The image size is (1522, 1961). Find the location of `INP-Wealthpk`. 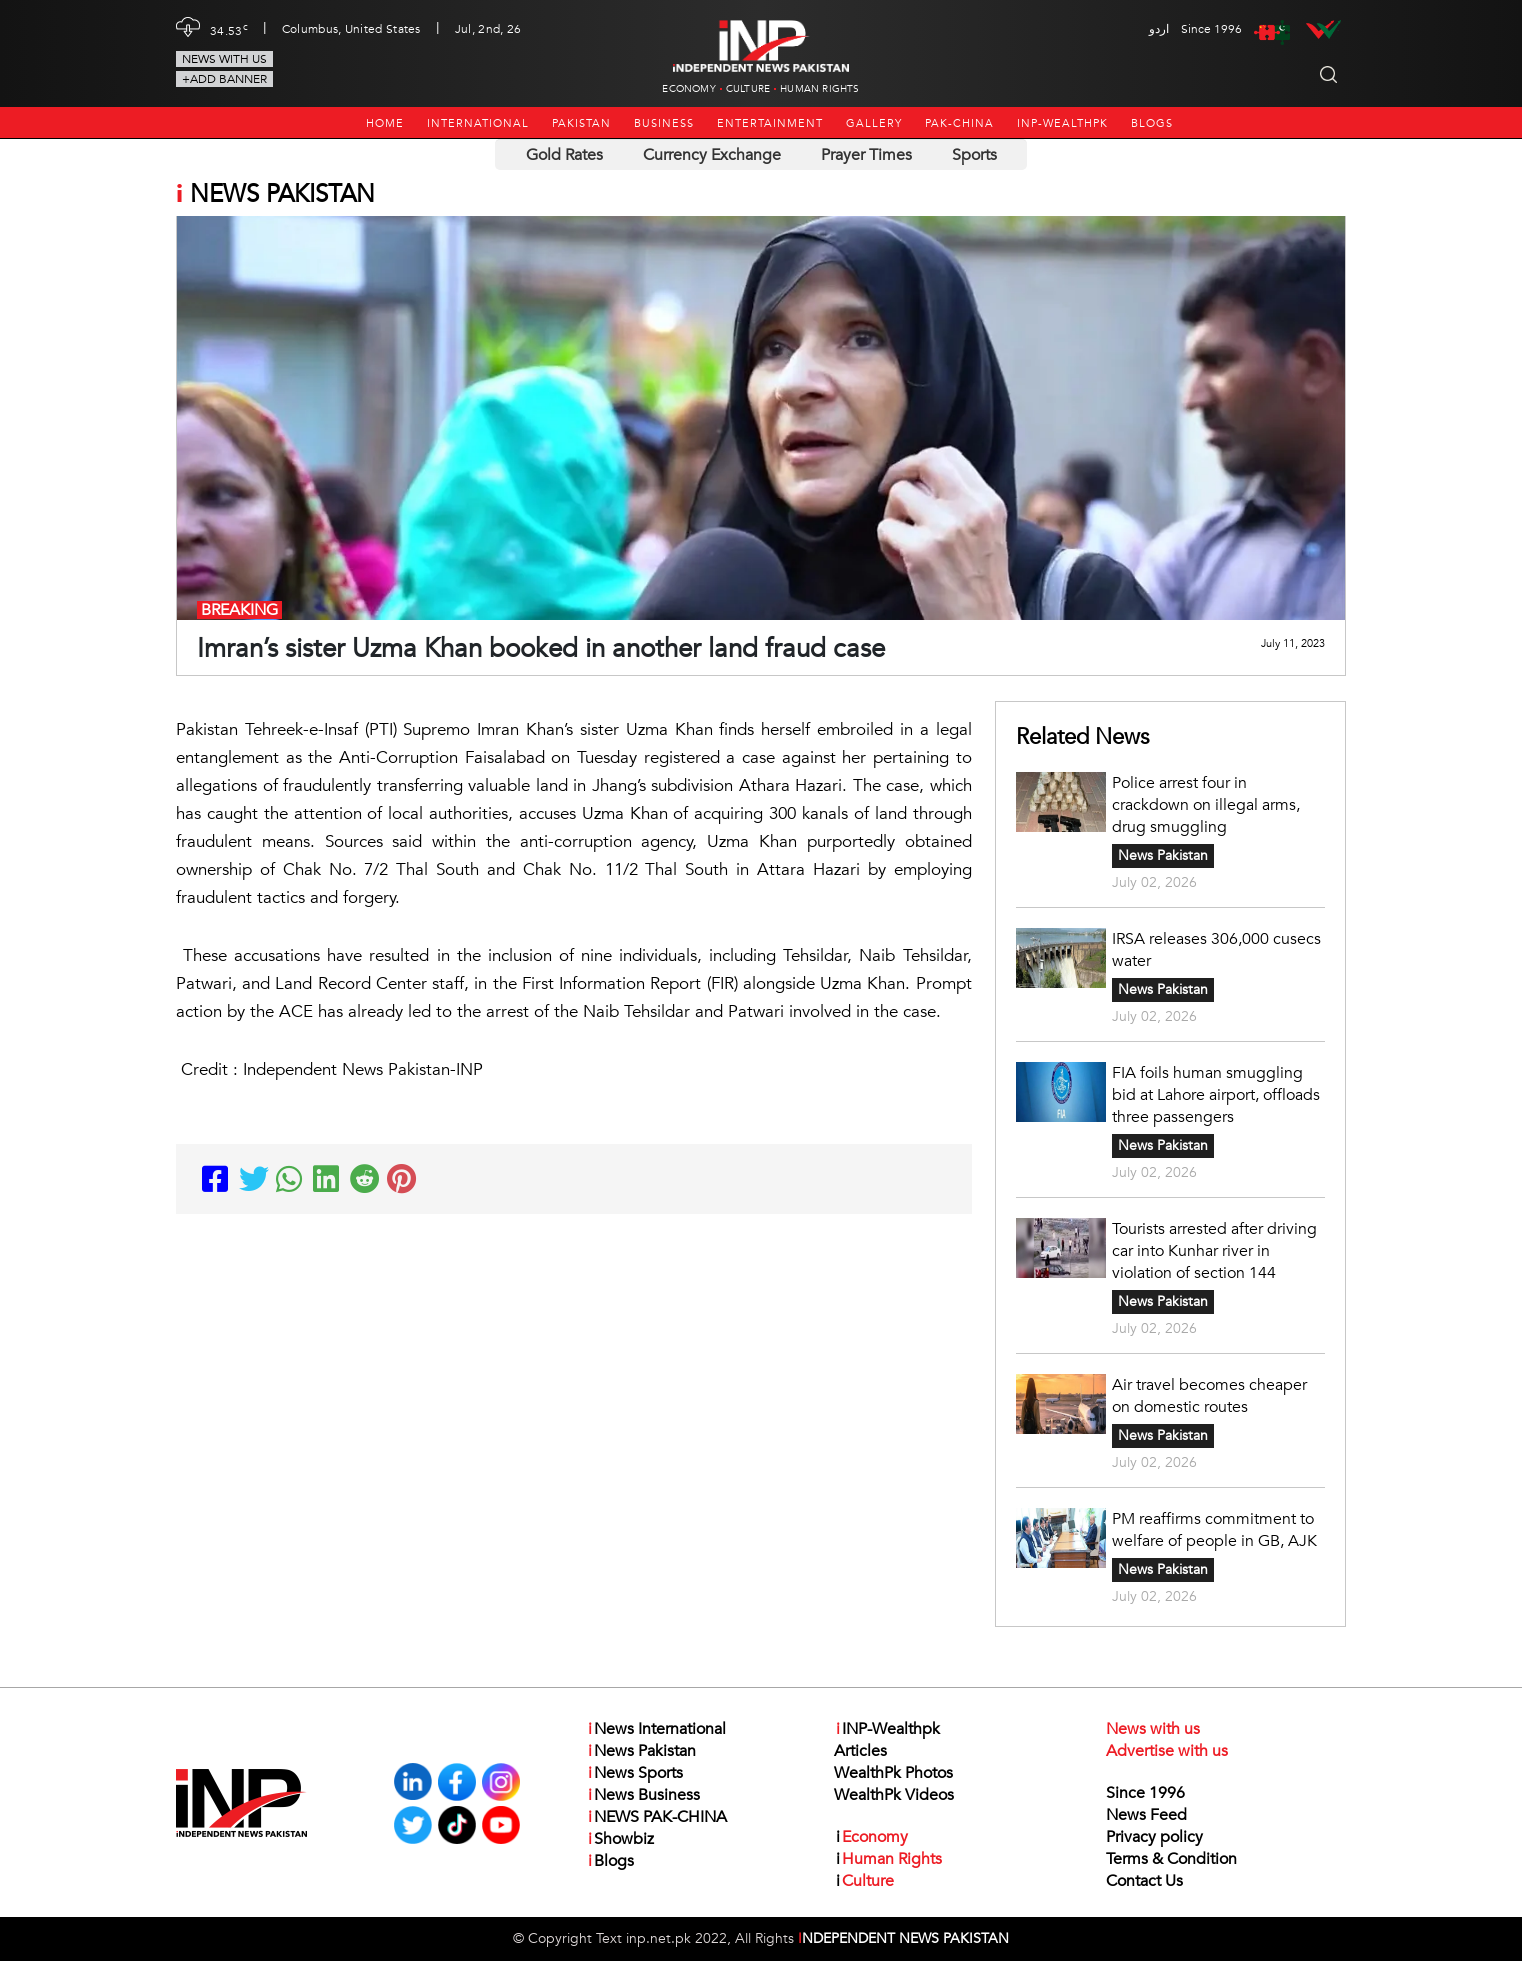

INP-Wealthpk is located at coordinates (1062, 123).